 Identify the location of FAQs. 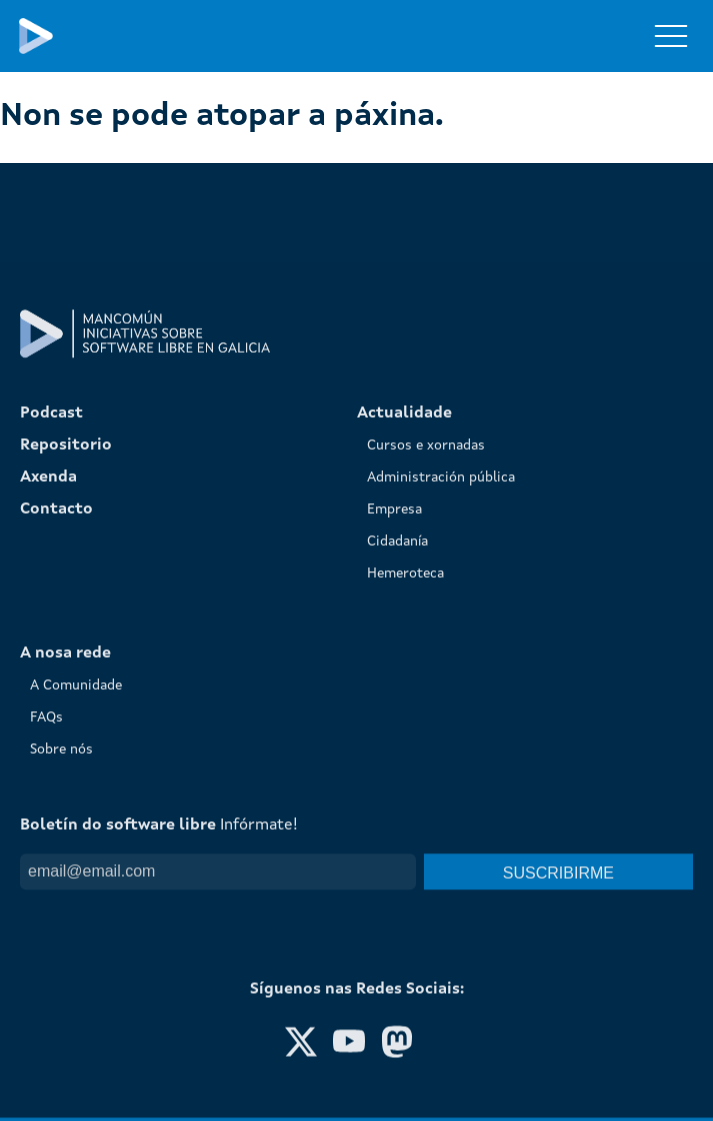
(46, 945).